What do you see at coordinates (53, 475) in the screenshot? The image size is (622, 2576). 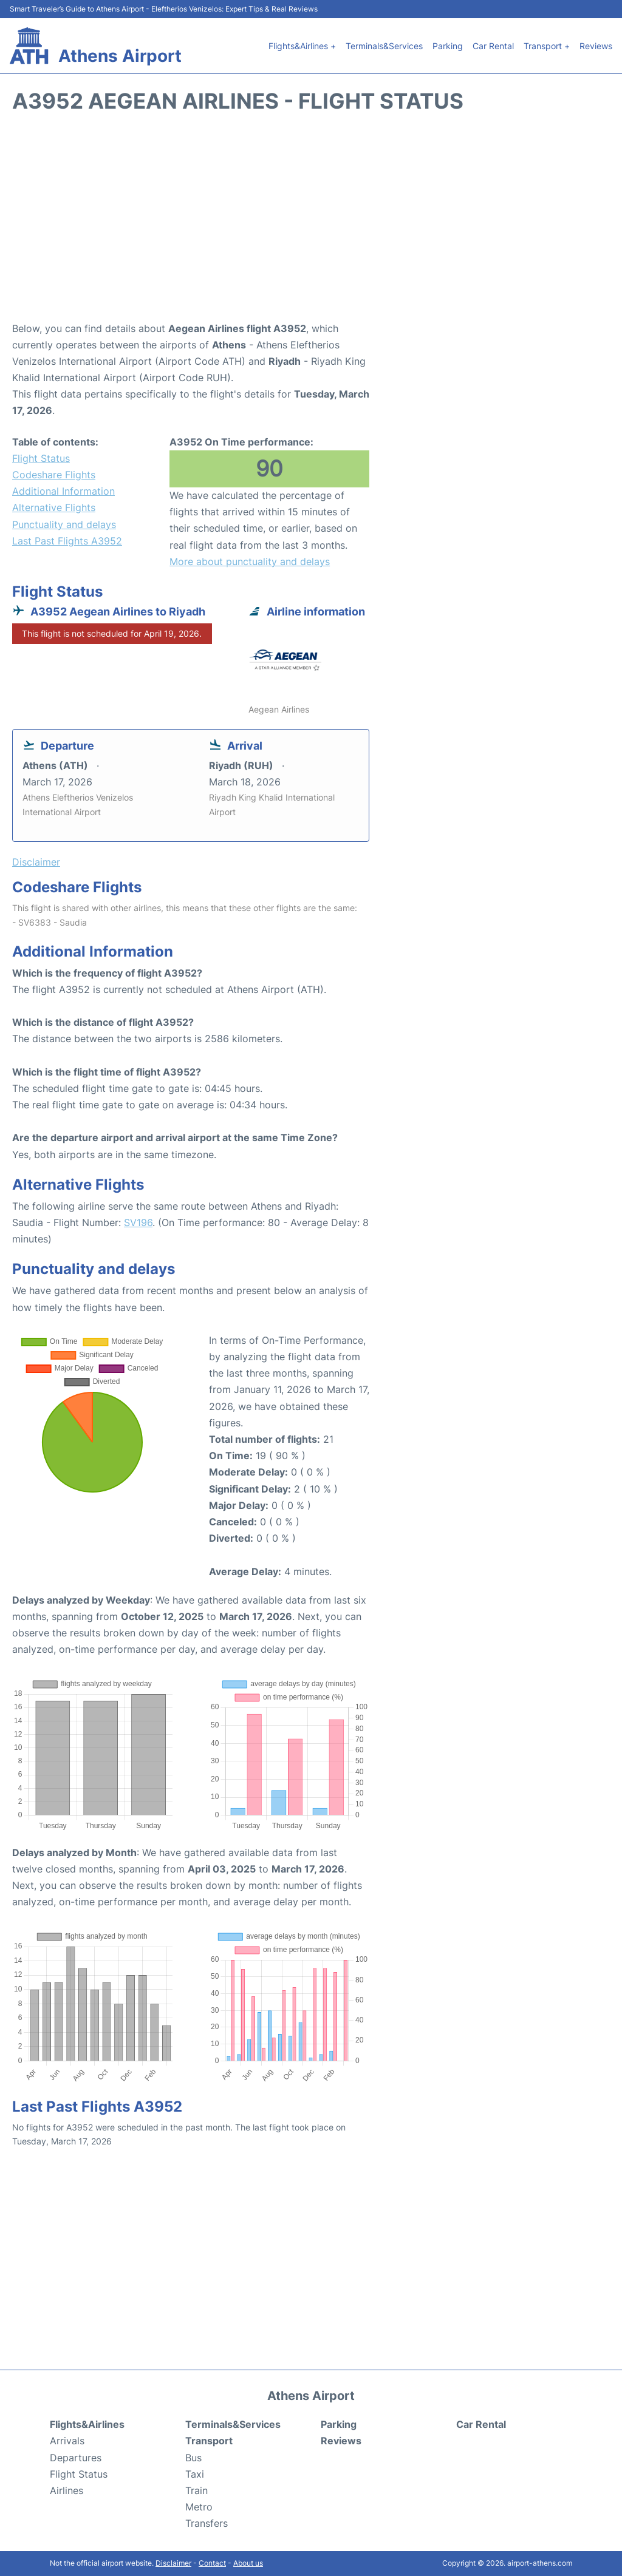 I see `Codeshare Flights` at bounding box center [53, 475].